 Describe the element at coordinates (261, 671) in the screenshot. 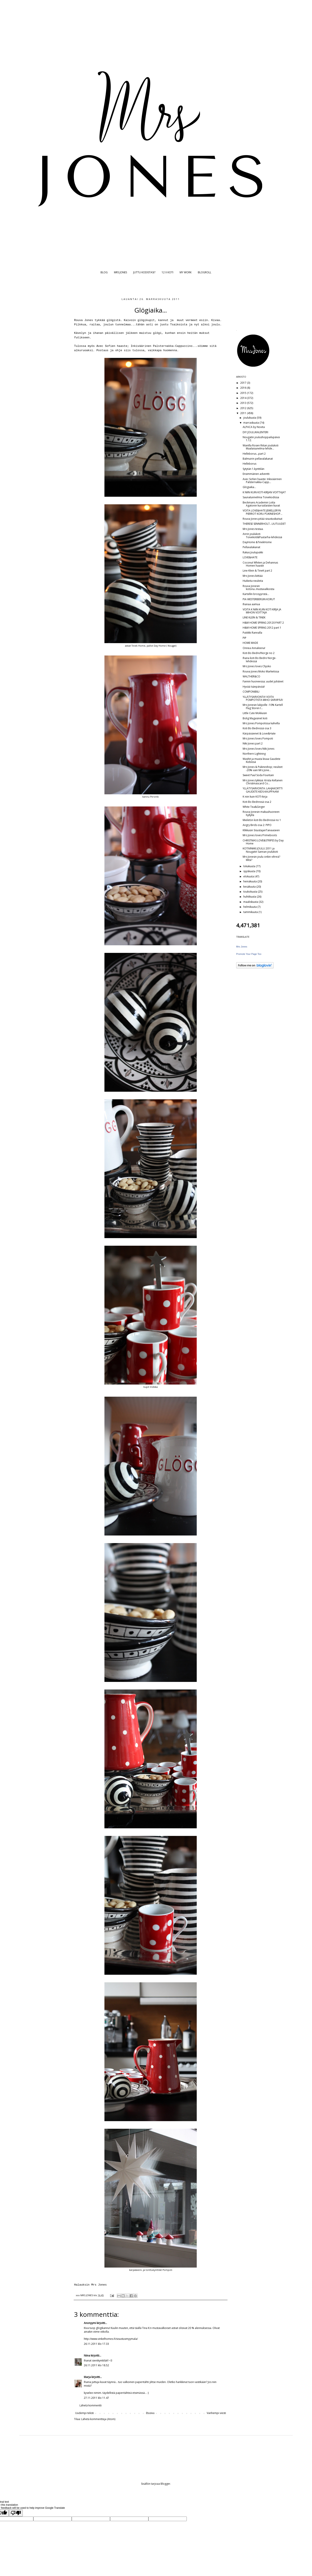

I see `Rouva Jones Moko Marketissa` at that location.